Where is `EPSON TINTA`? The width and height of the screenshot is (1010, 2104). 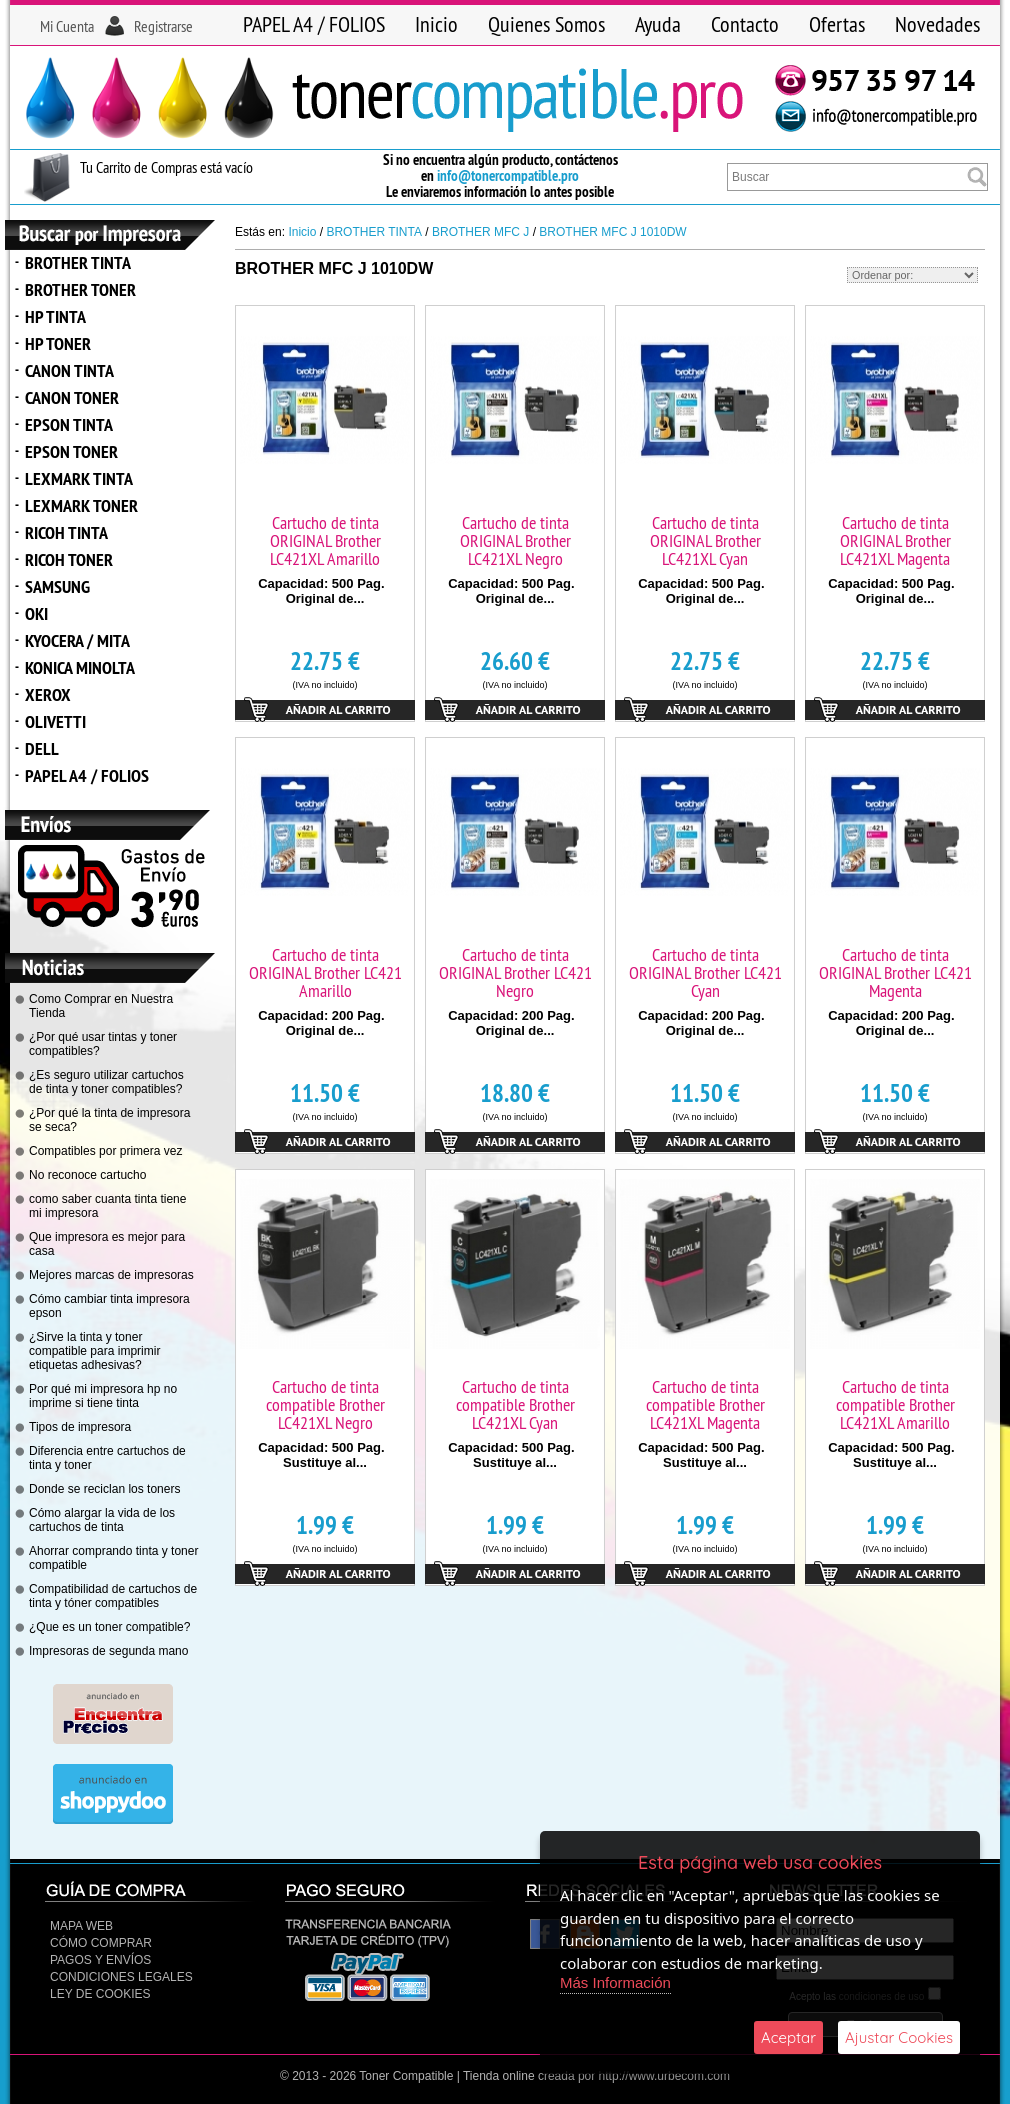 EPSON TINTA is located at coordinates (69, 424).